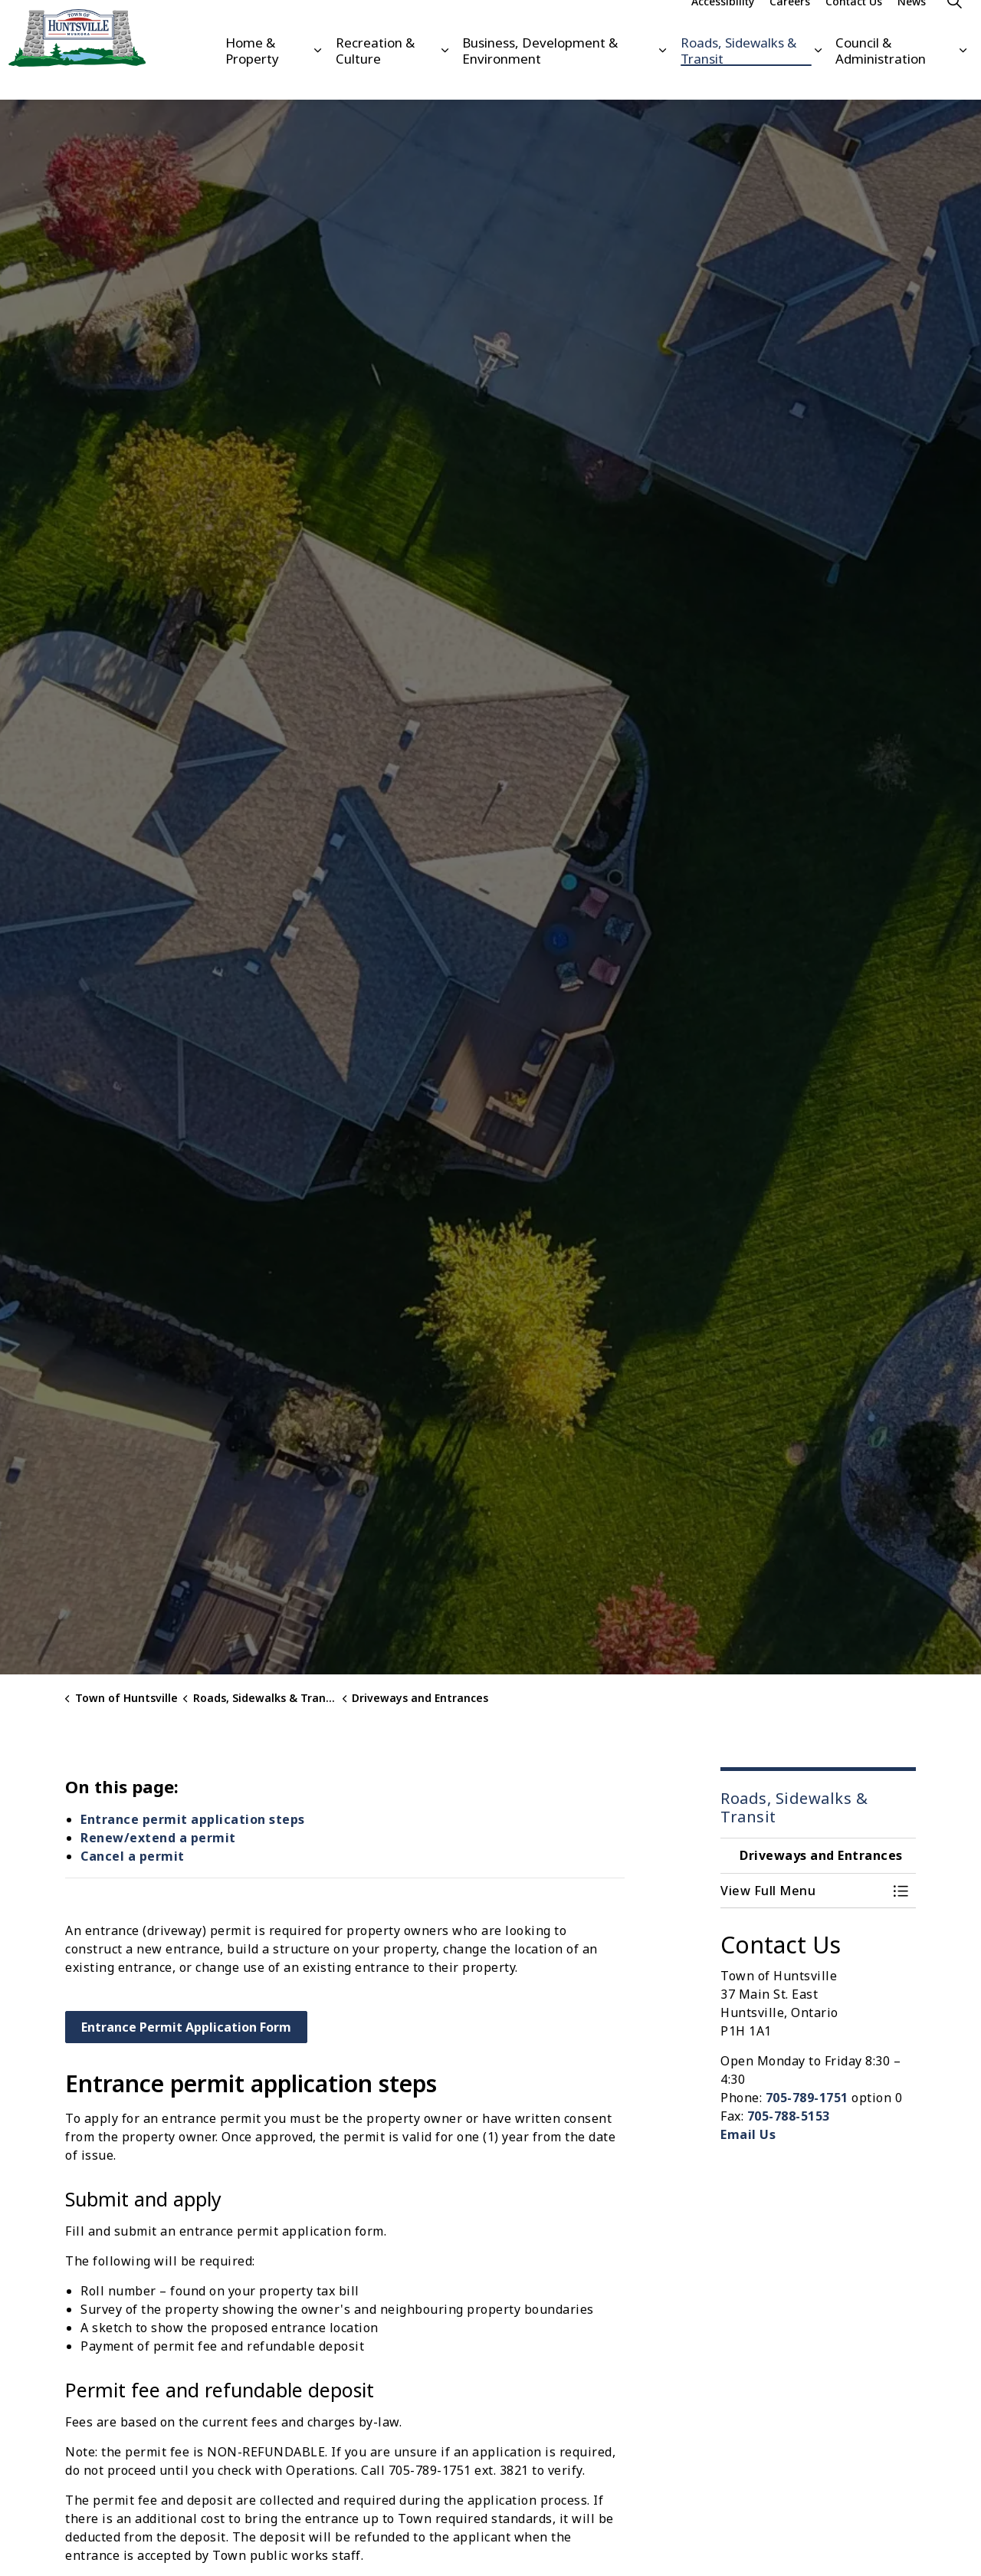  Describe the element at coordinates (252, 74) in the screenshot. I see `Home & Property` at that location.